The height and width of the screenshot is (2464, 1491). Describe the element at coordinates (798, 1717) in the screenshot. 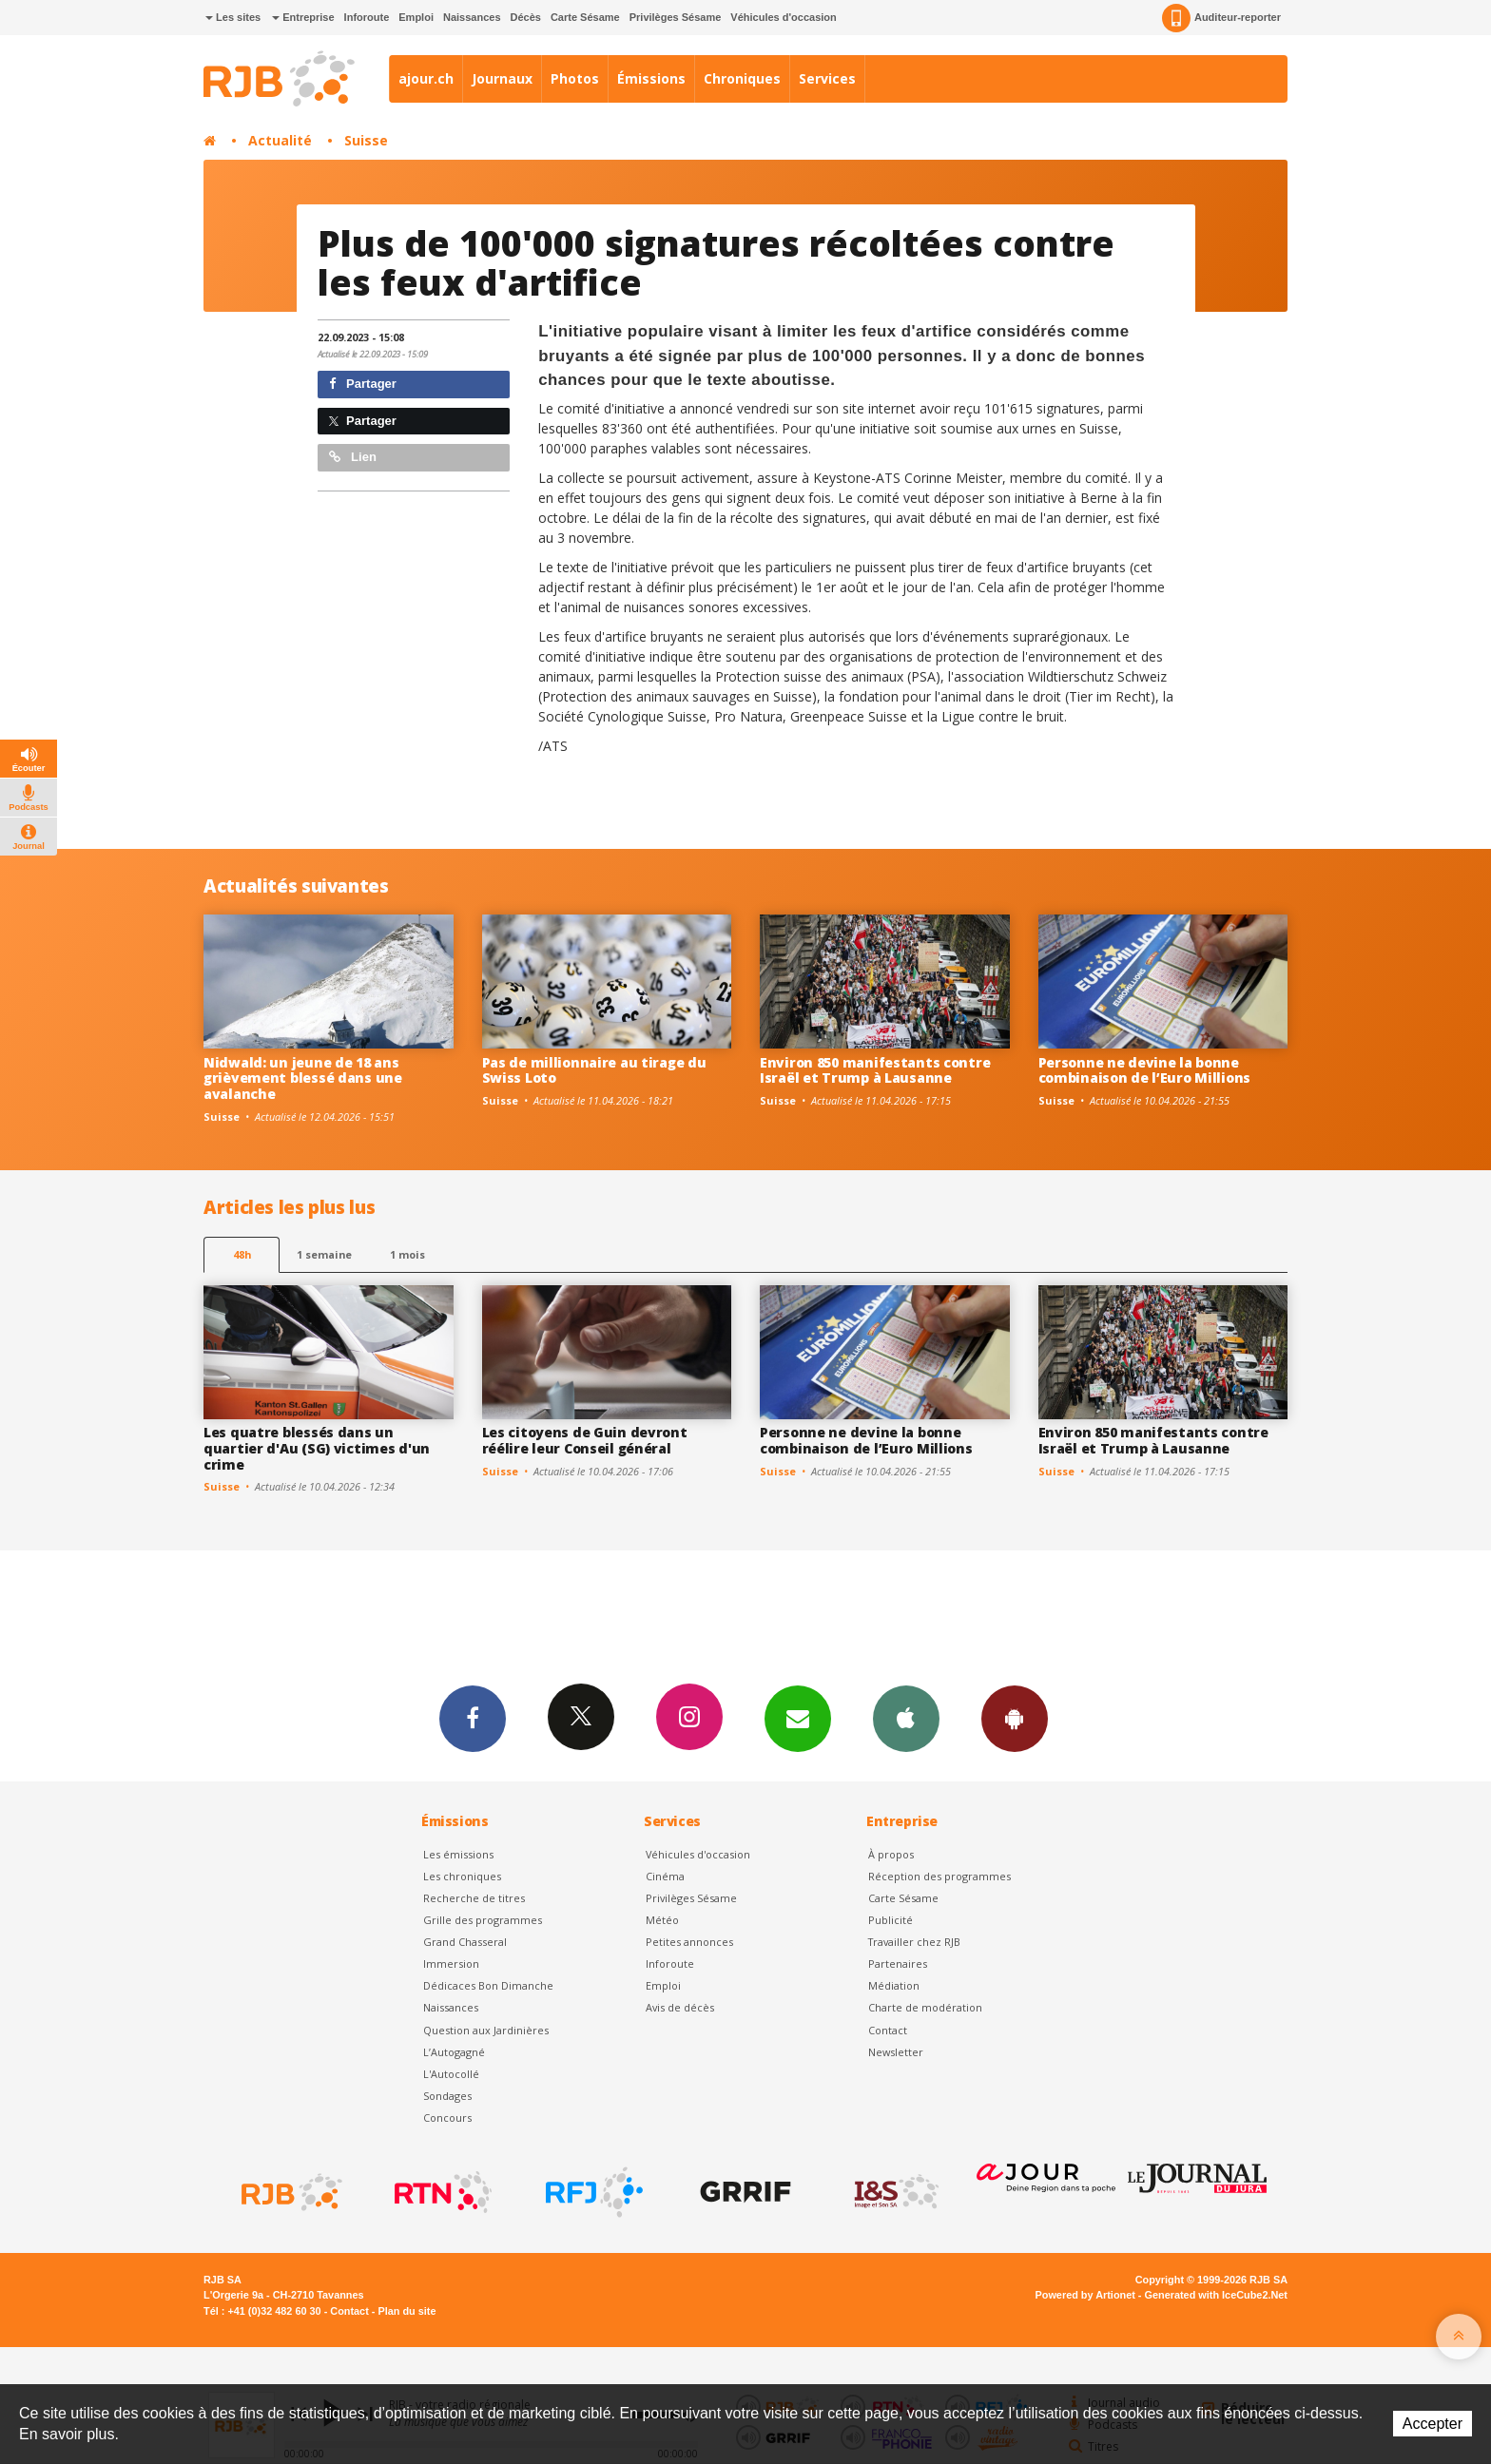

I see `Newsletters` at that location.